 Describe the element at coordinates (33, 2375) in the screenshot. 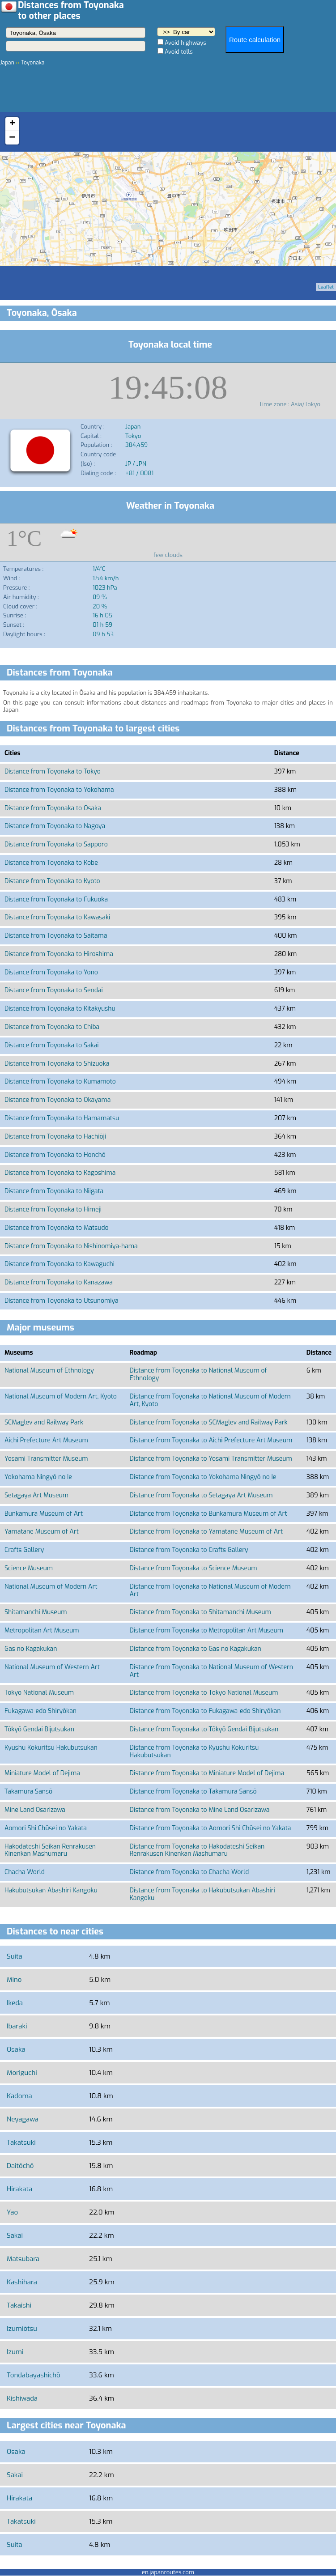

I see `Tondabayashichō` at that location.